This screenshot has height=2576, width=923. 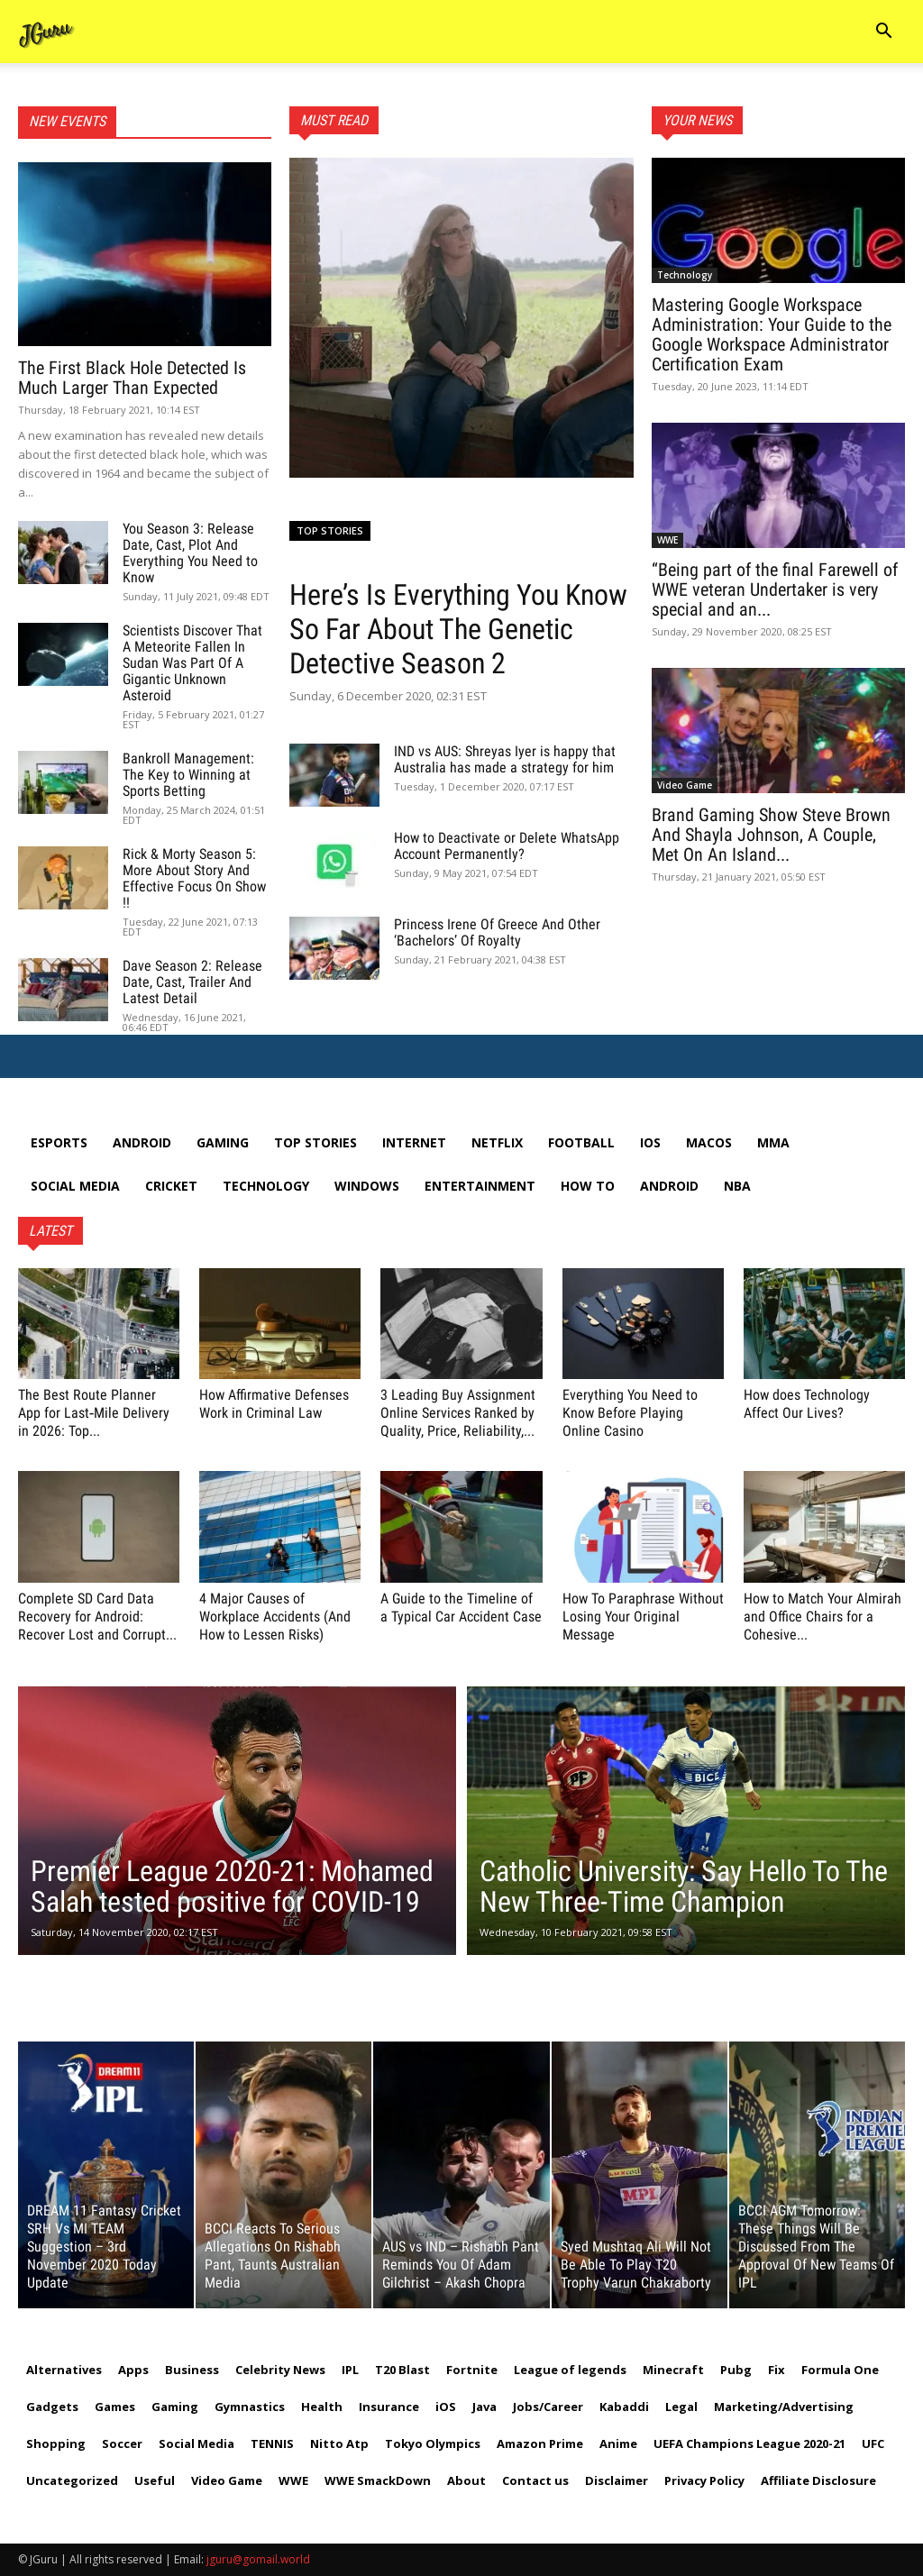 I want to click on How to Deactivate or Delete WhatsApp Account Permanently?, so click(x=506, y=846).